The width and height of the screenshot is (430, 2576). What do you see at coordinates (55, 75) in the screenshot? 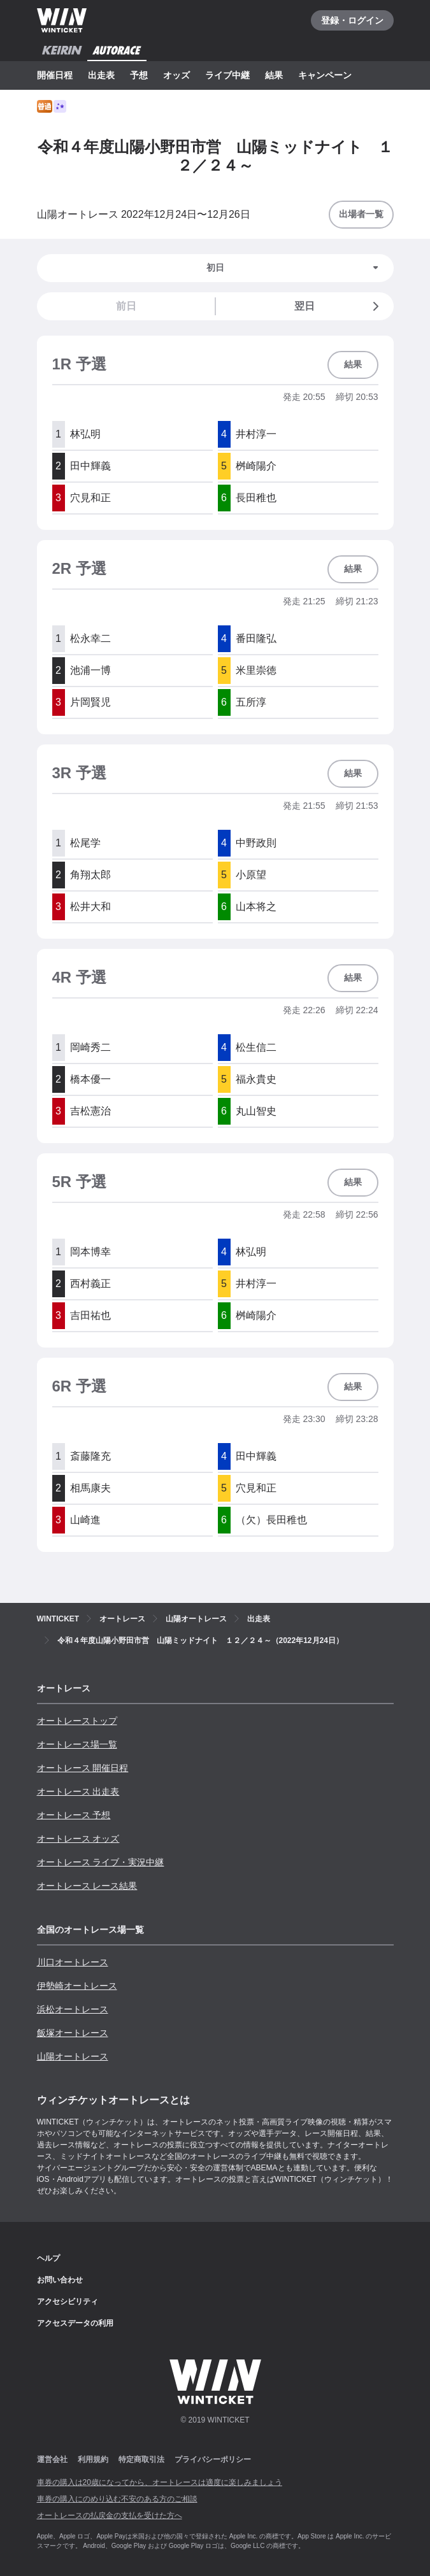
I see `開催日程` at bounding box center [55, 75].